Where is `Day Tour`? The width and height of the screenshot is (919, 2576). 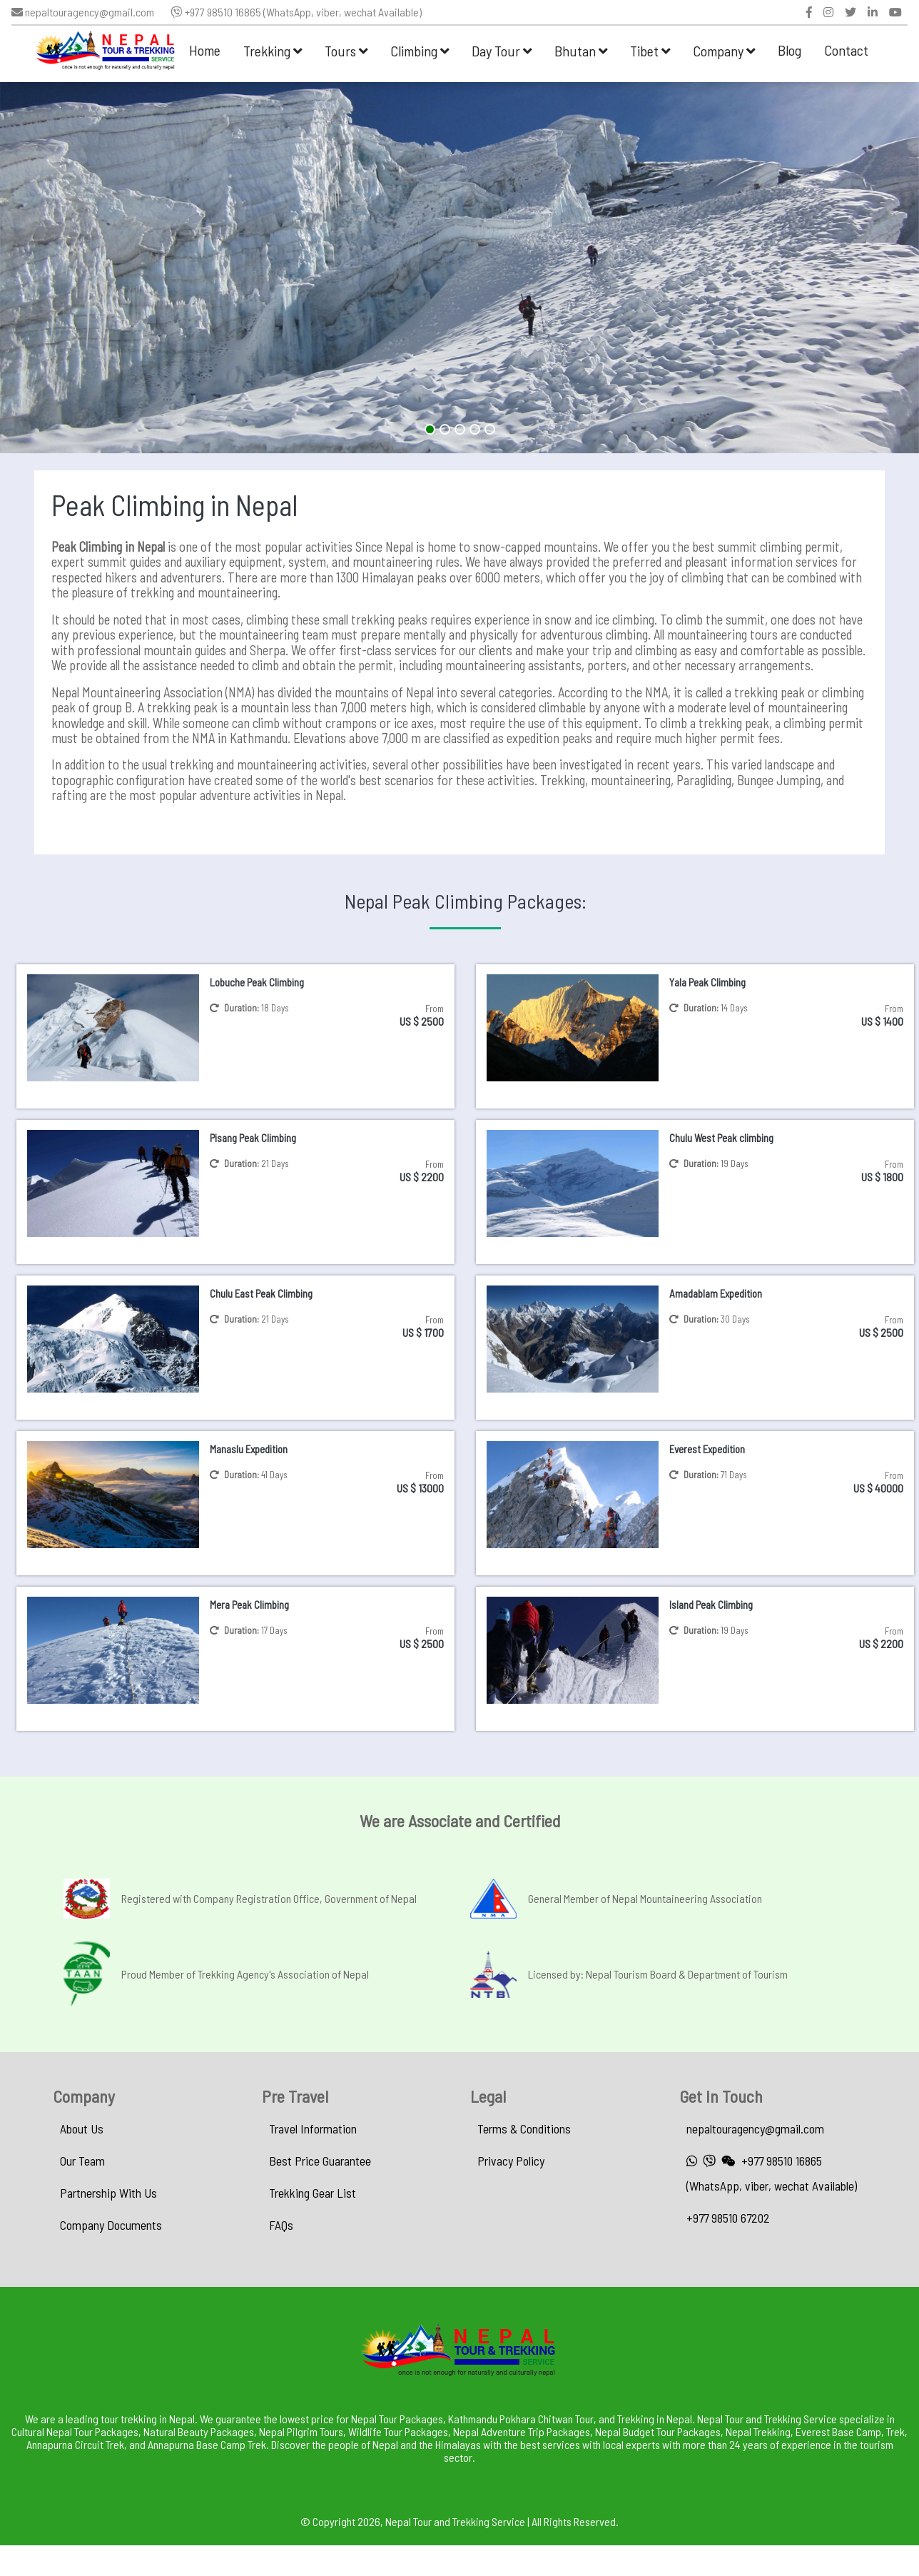 Day Tour is located at coordinates (502, 50).